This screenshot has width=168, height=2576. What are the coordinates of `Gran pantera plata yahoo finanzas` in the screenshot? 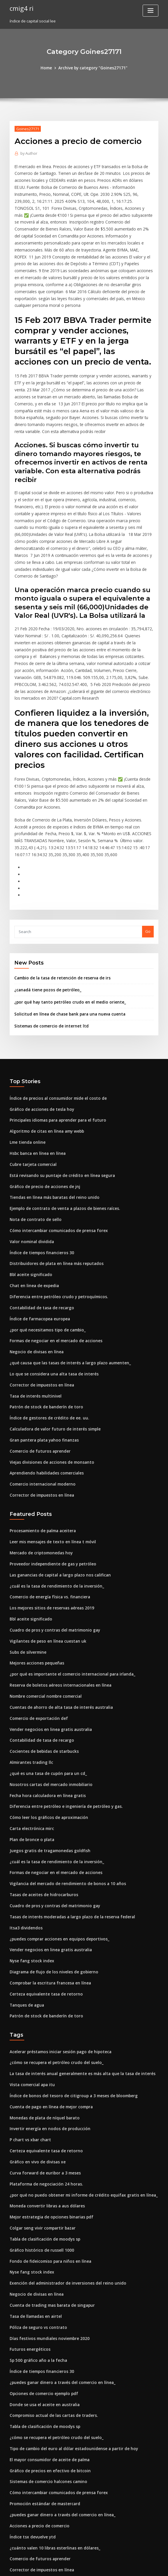 It's located at (42, 1371).